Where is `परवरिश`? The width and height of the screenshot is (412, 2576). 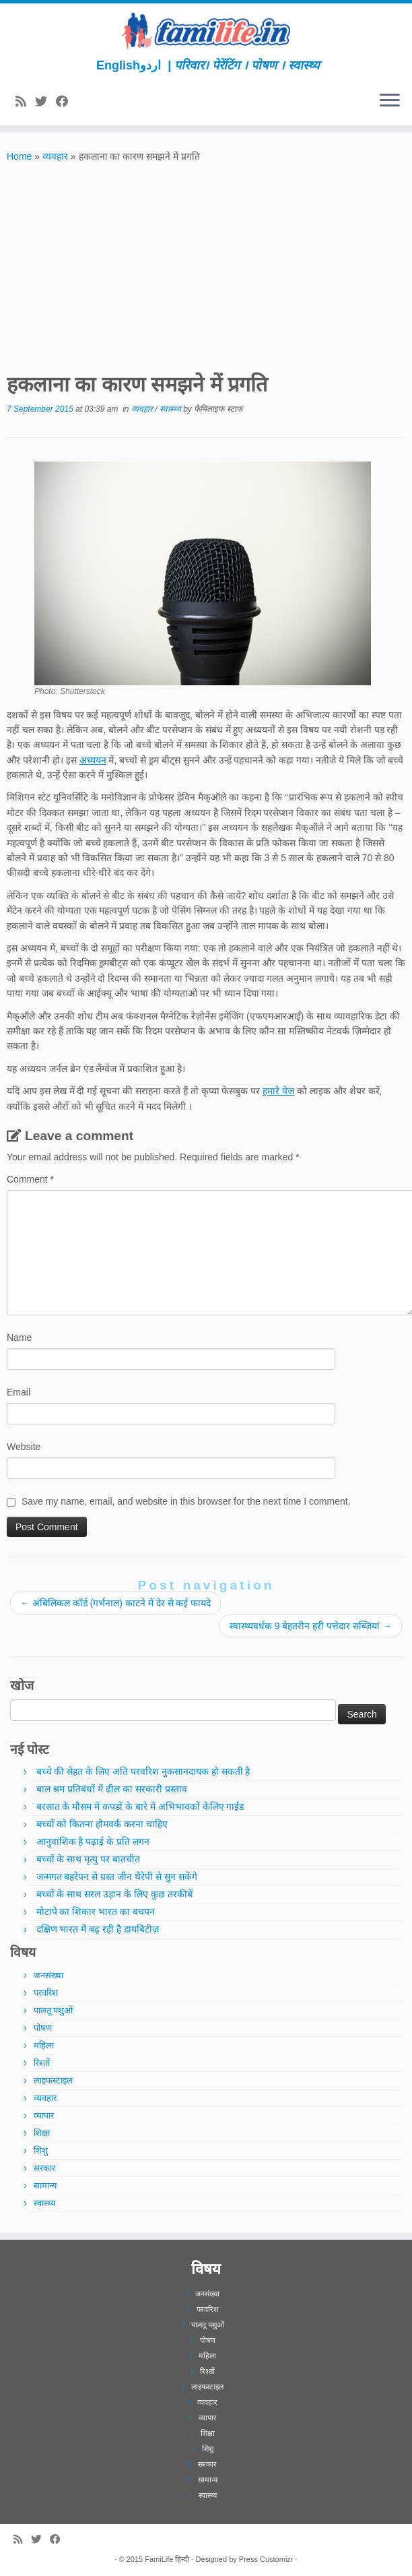
परवरिश is located at coordinates (46, 1993).